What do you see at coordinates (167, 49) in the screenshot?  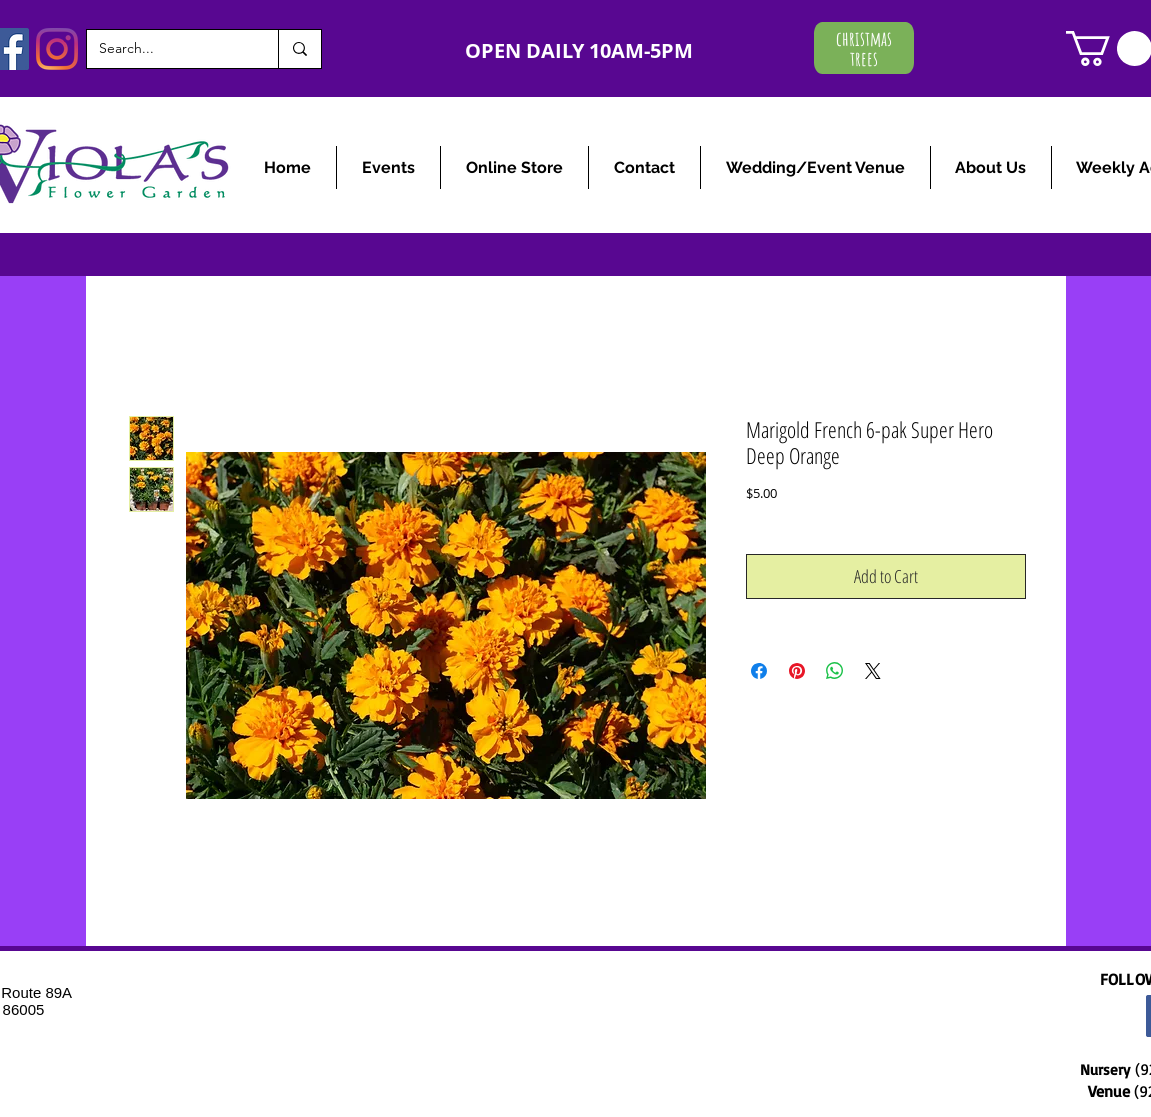 I see `[Search...]` at bounding box center [167, 49].